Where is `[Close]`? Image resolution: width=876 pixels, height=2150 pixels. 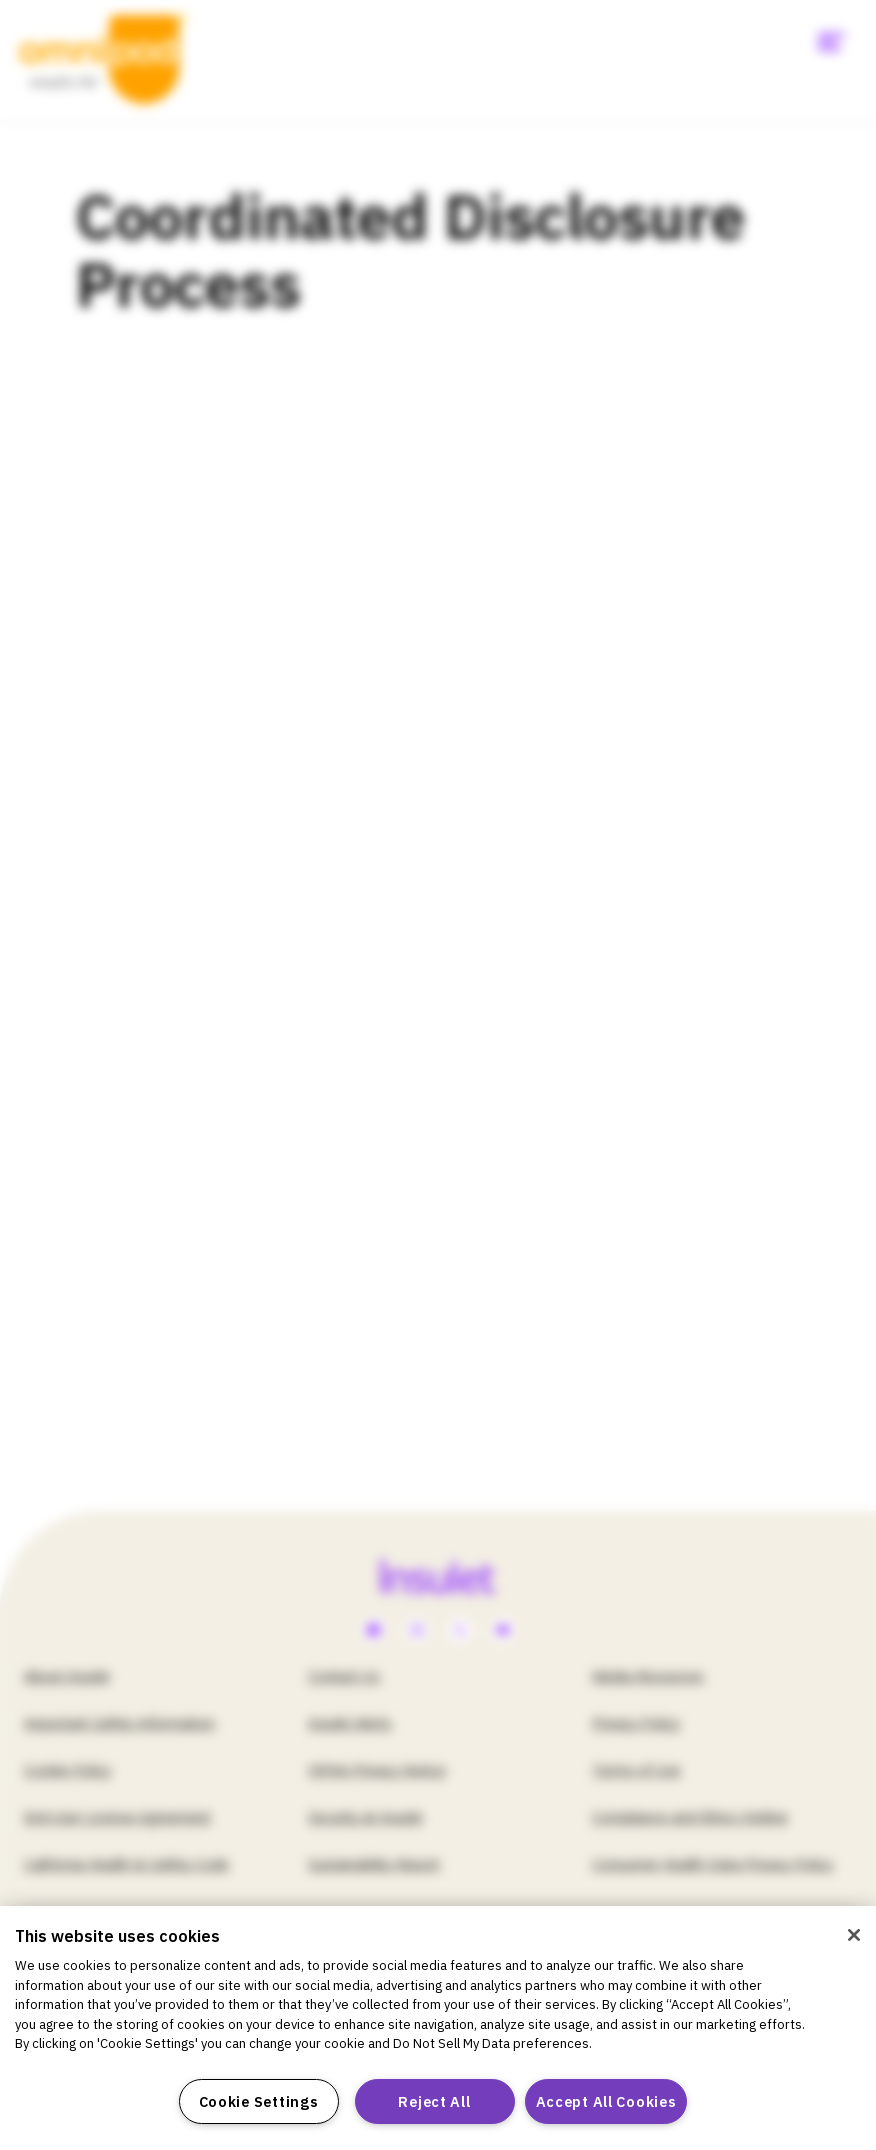 [Close] is located at coordinates (854, 1935).